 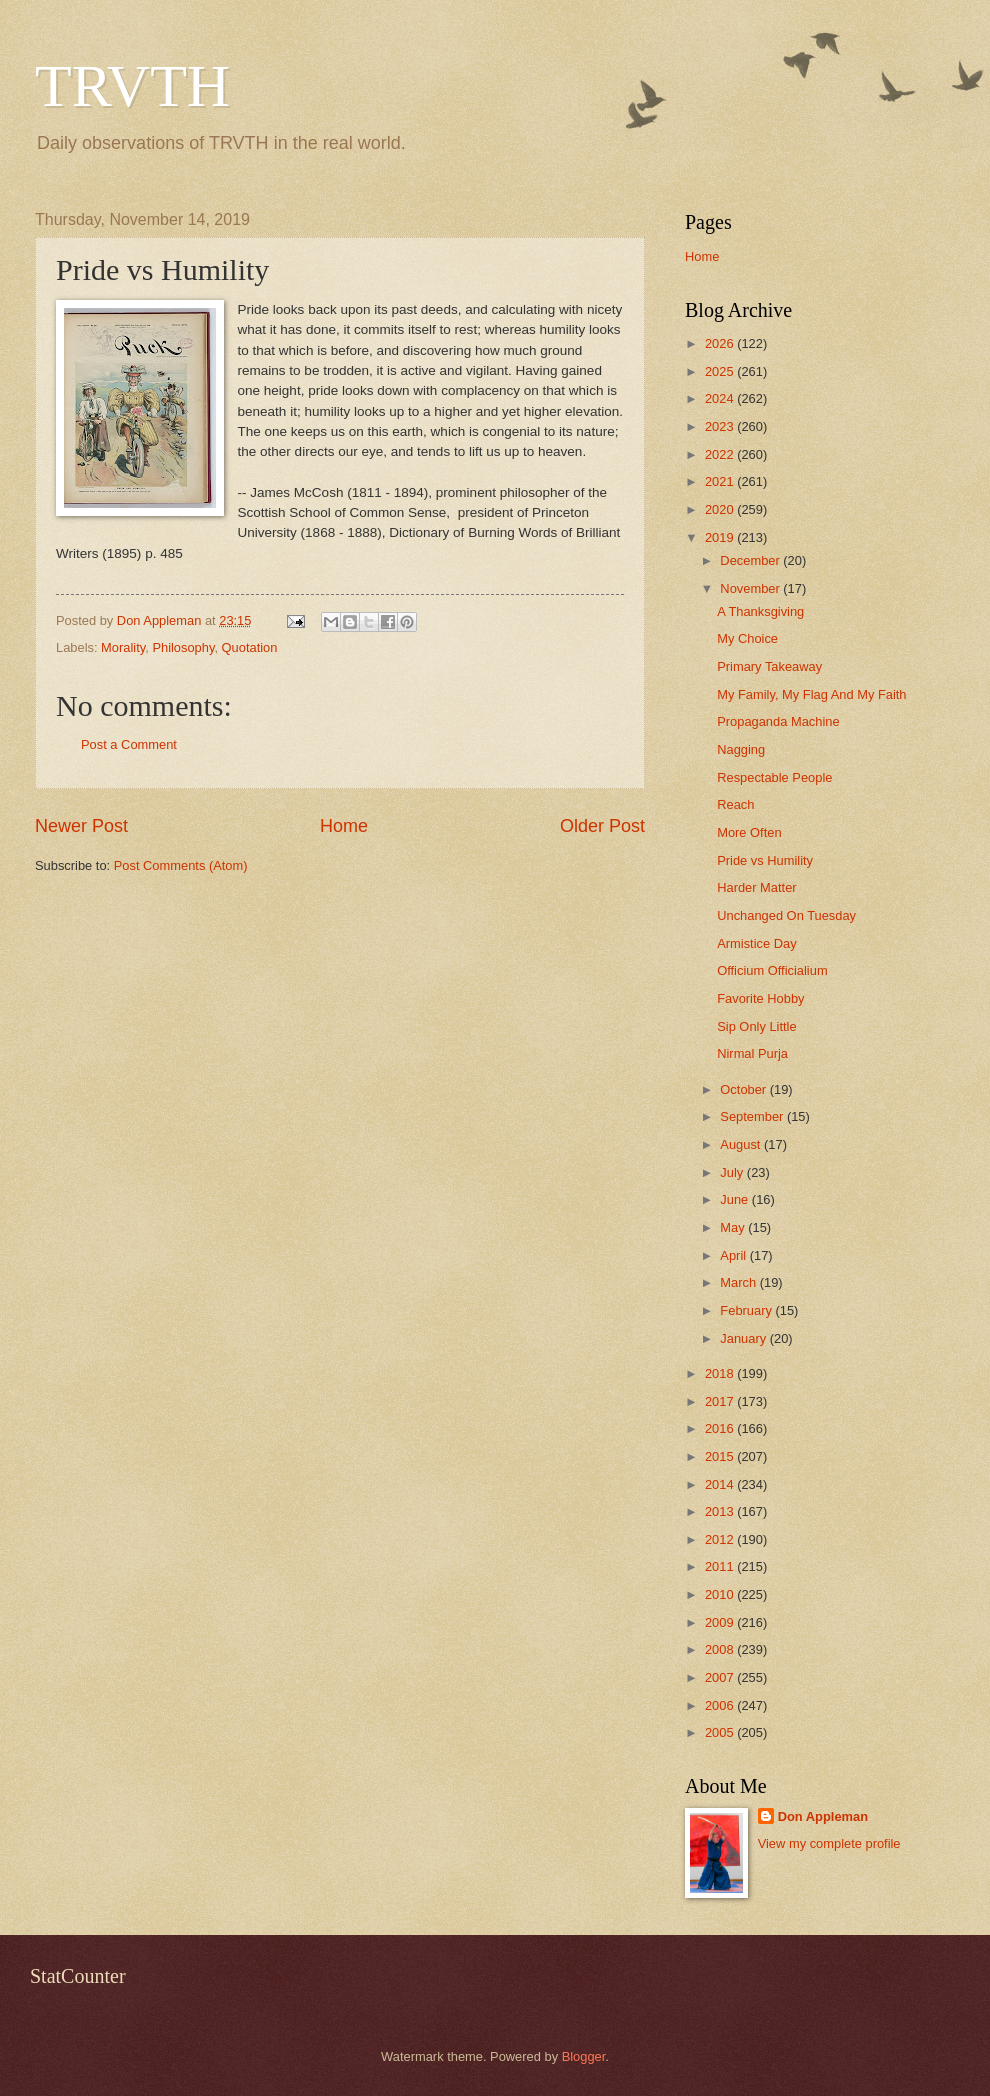 I want to click on Officium Officialium, so click(x=772, y=970).